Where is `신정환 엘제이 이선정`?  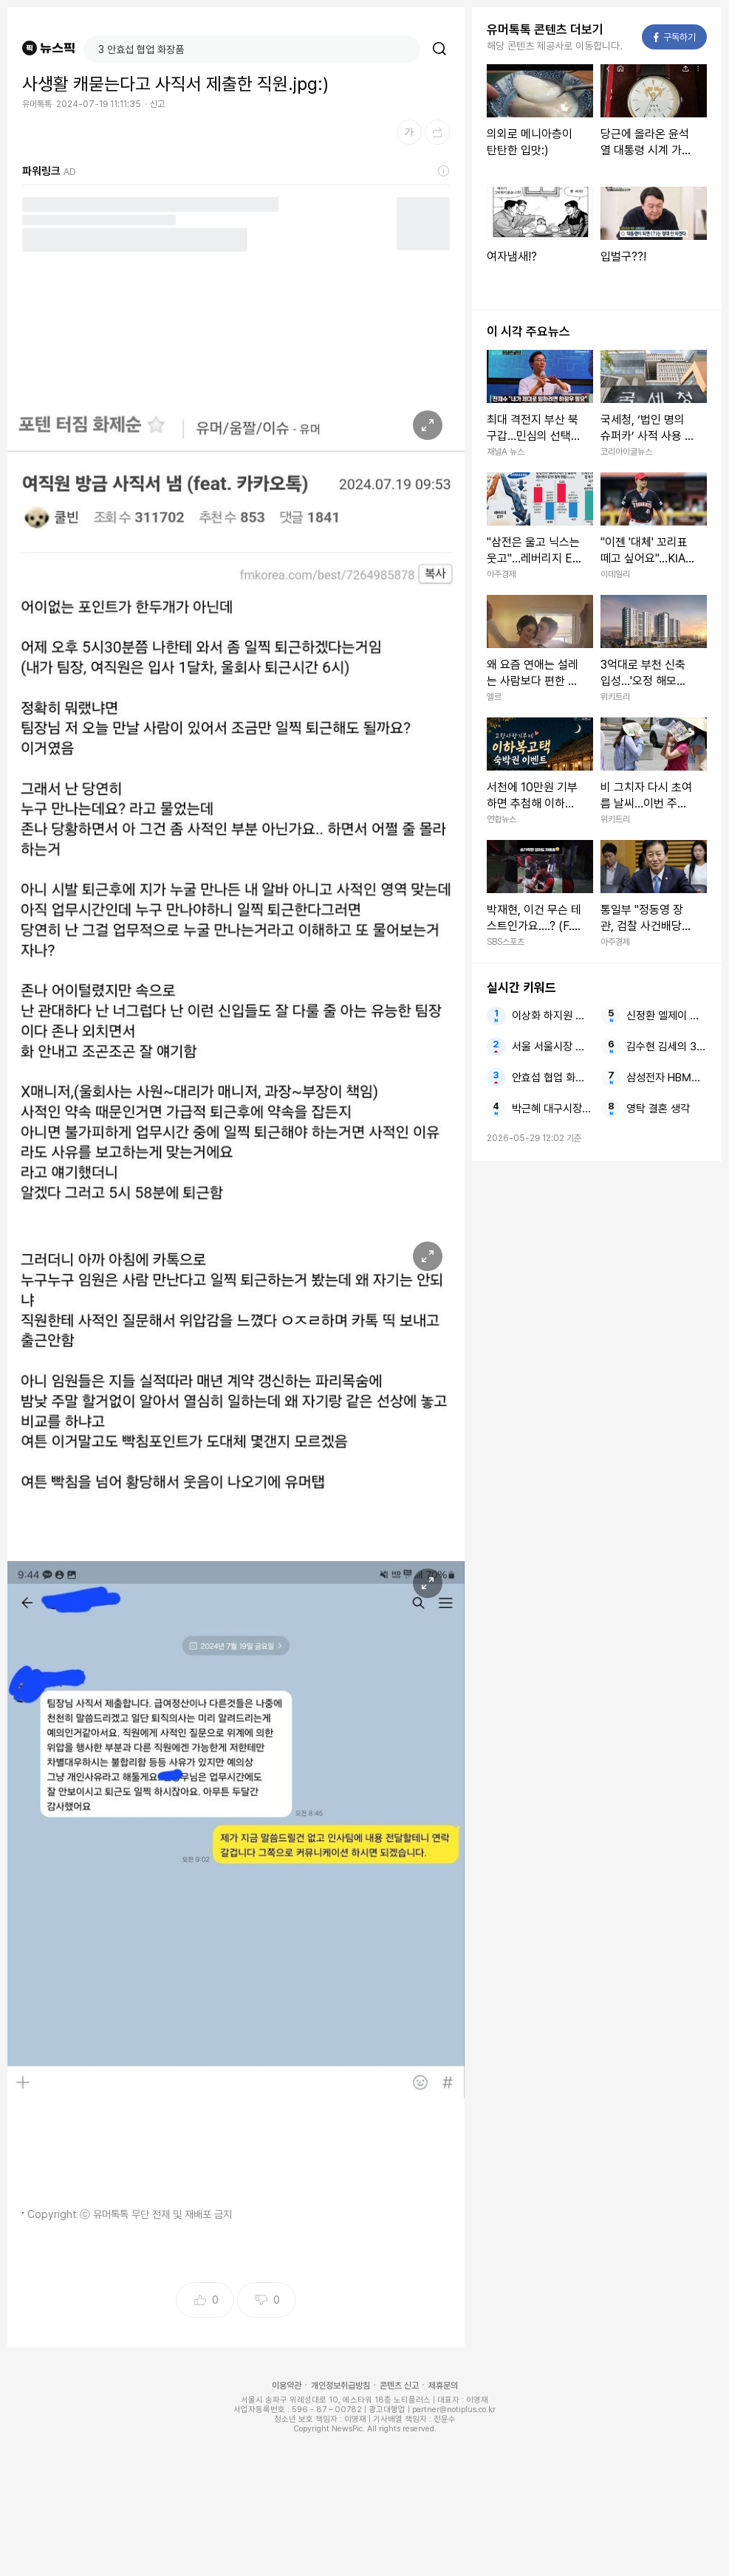
신정환 엘제이 이선정 is located at coordinates (666, 1015).